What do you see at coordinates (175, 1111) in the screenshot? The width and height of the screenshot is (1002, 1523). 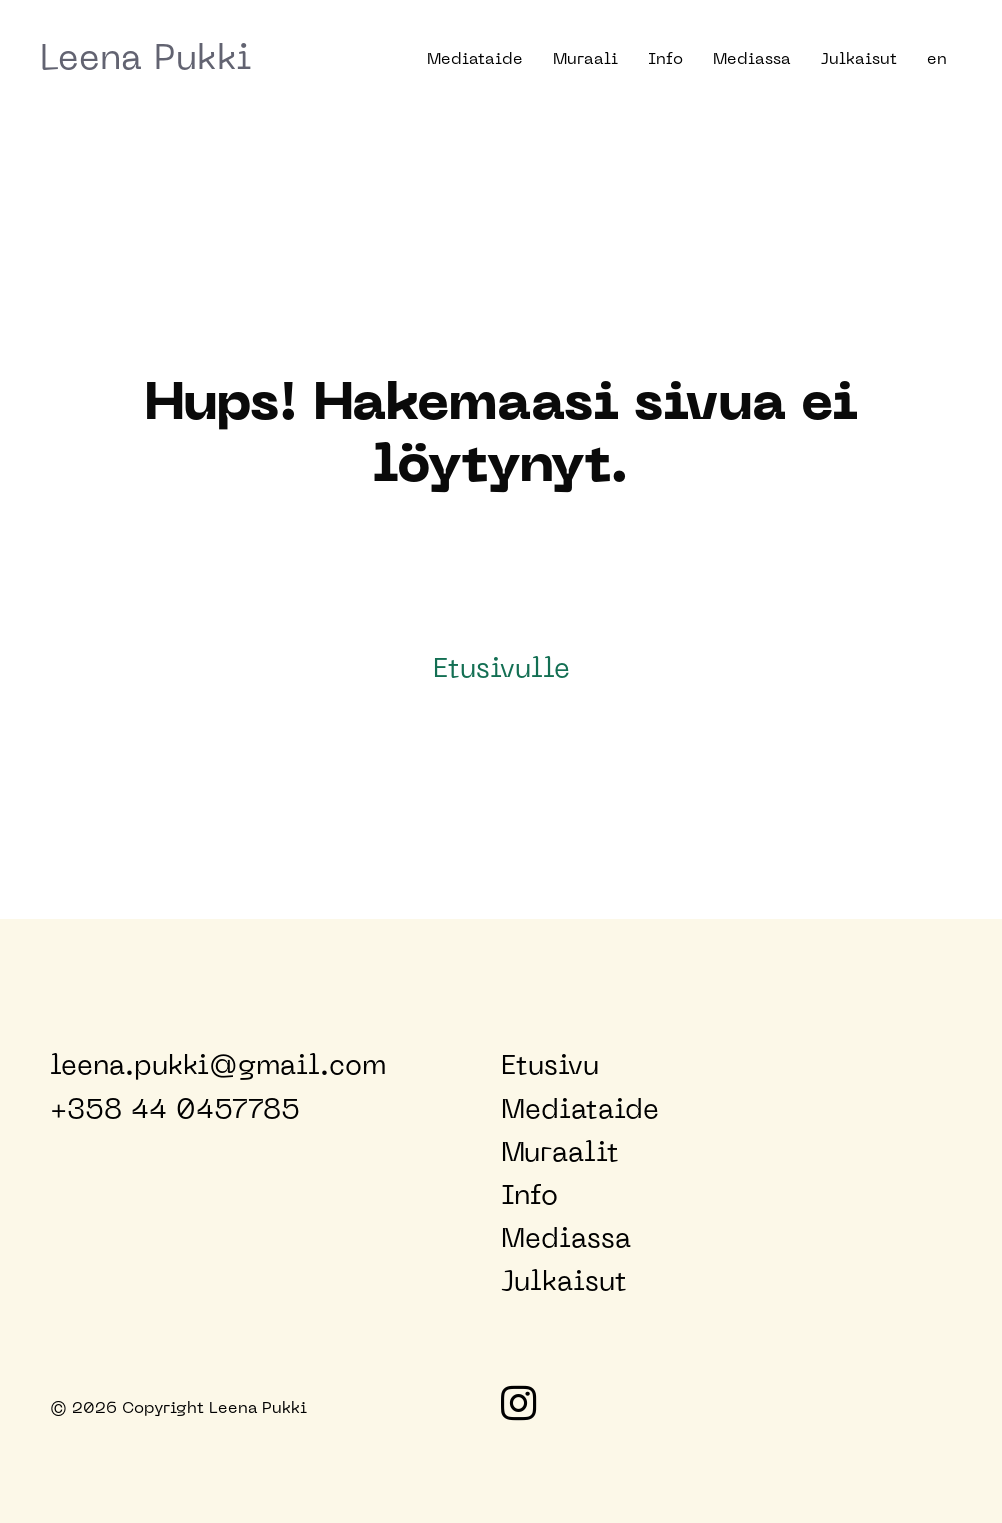 I see `+358 44 0457785` at bounding box center [175, 1111].